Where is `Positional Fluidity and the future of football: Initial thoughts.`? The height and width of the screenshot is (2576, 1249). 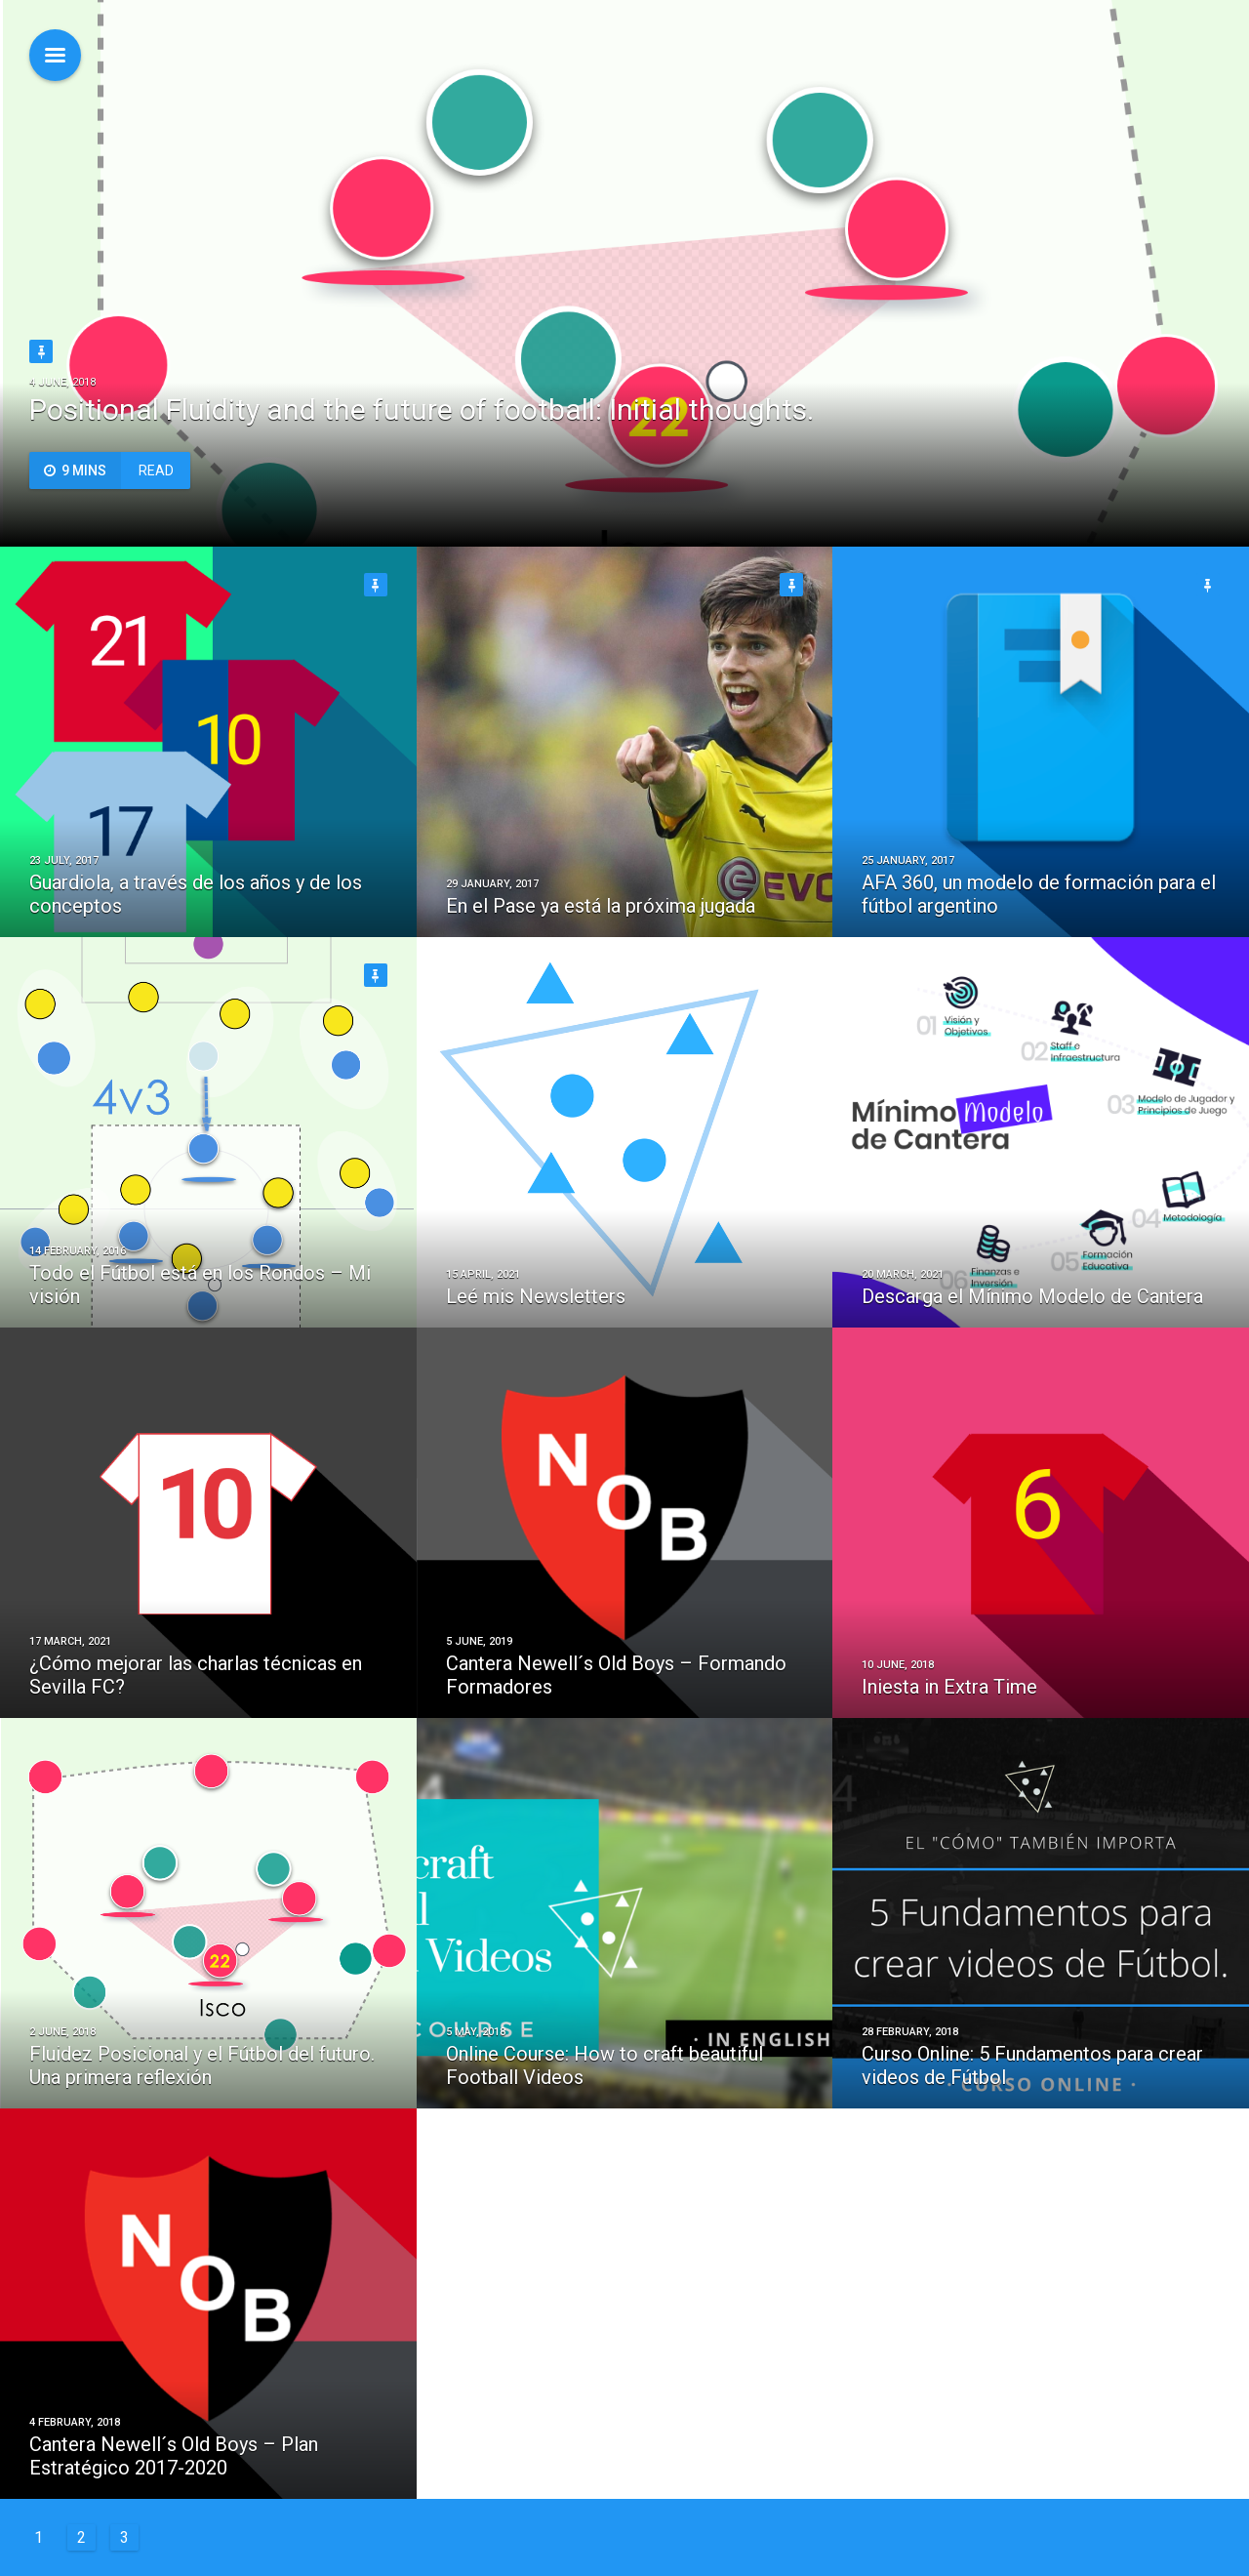
Positional Fluidity and the future of football: Initial thoughts. is located at coordinates (421, 409).